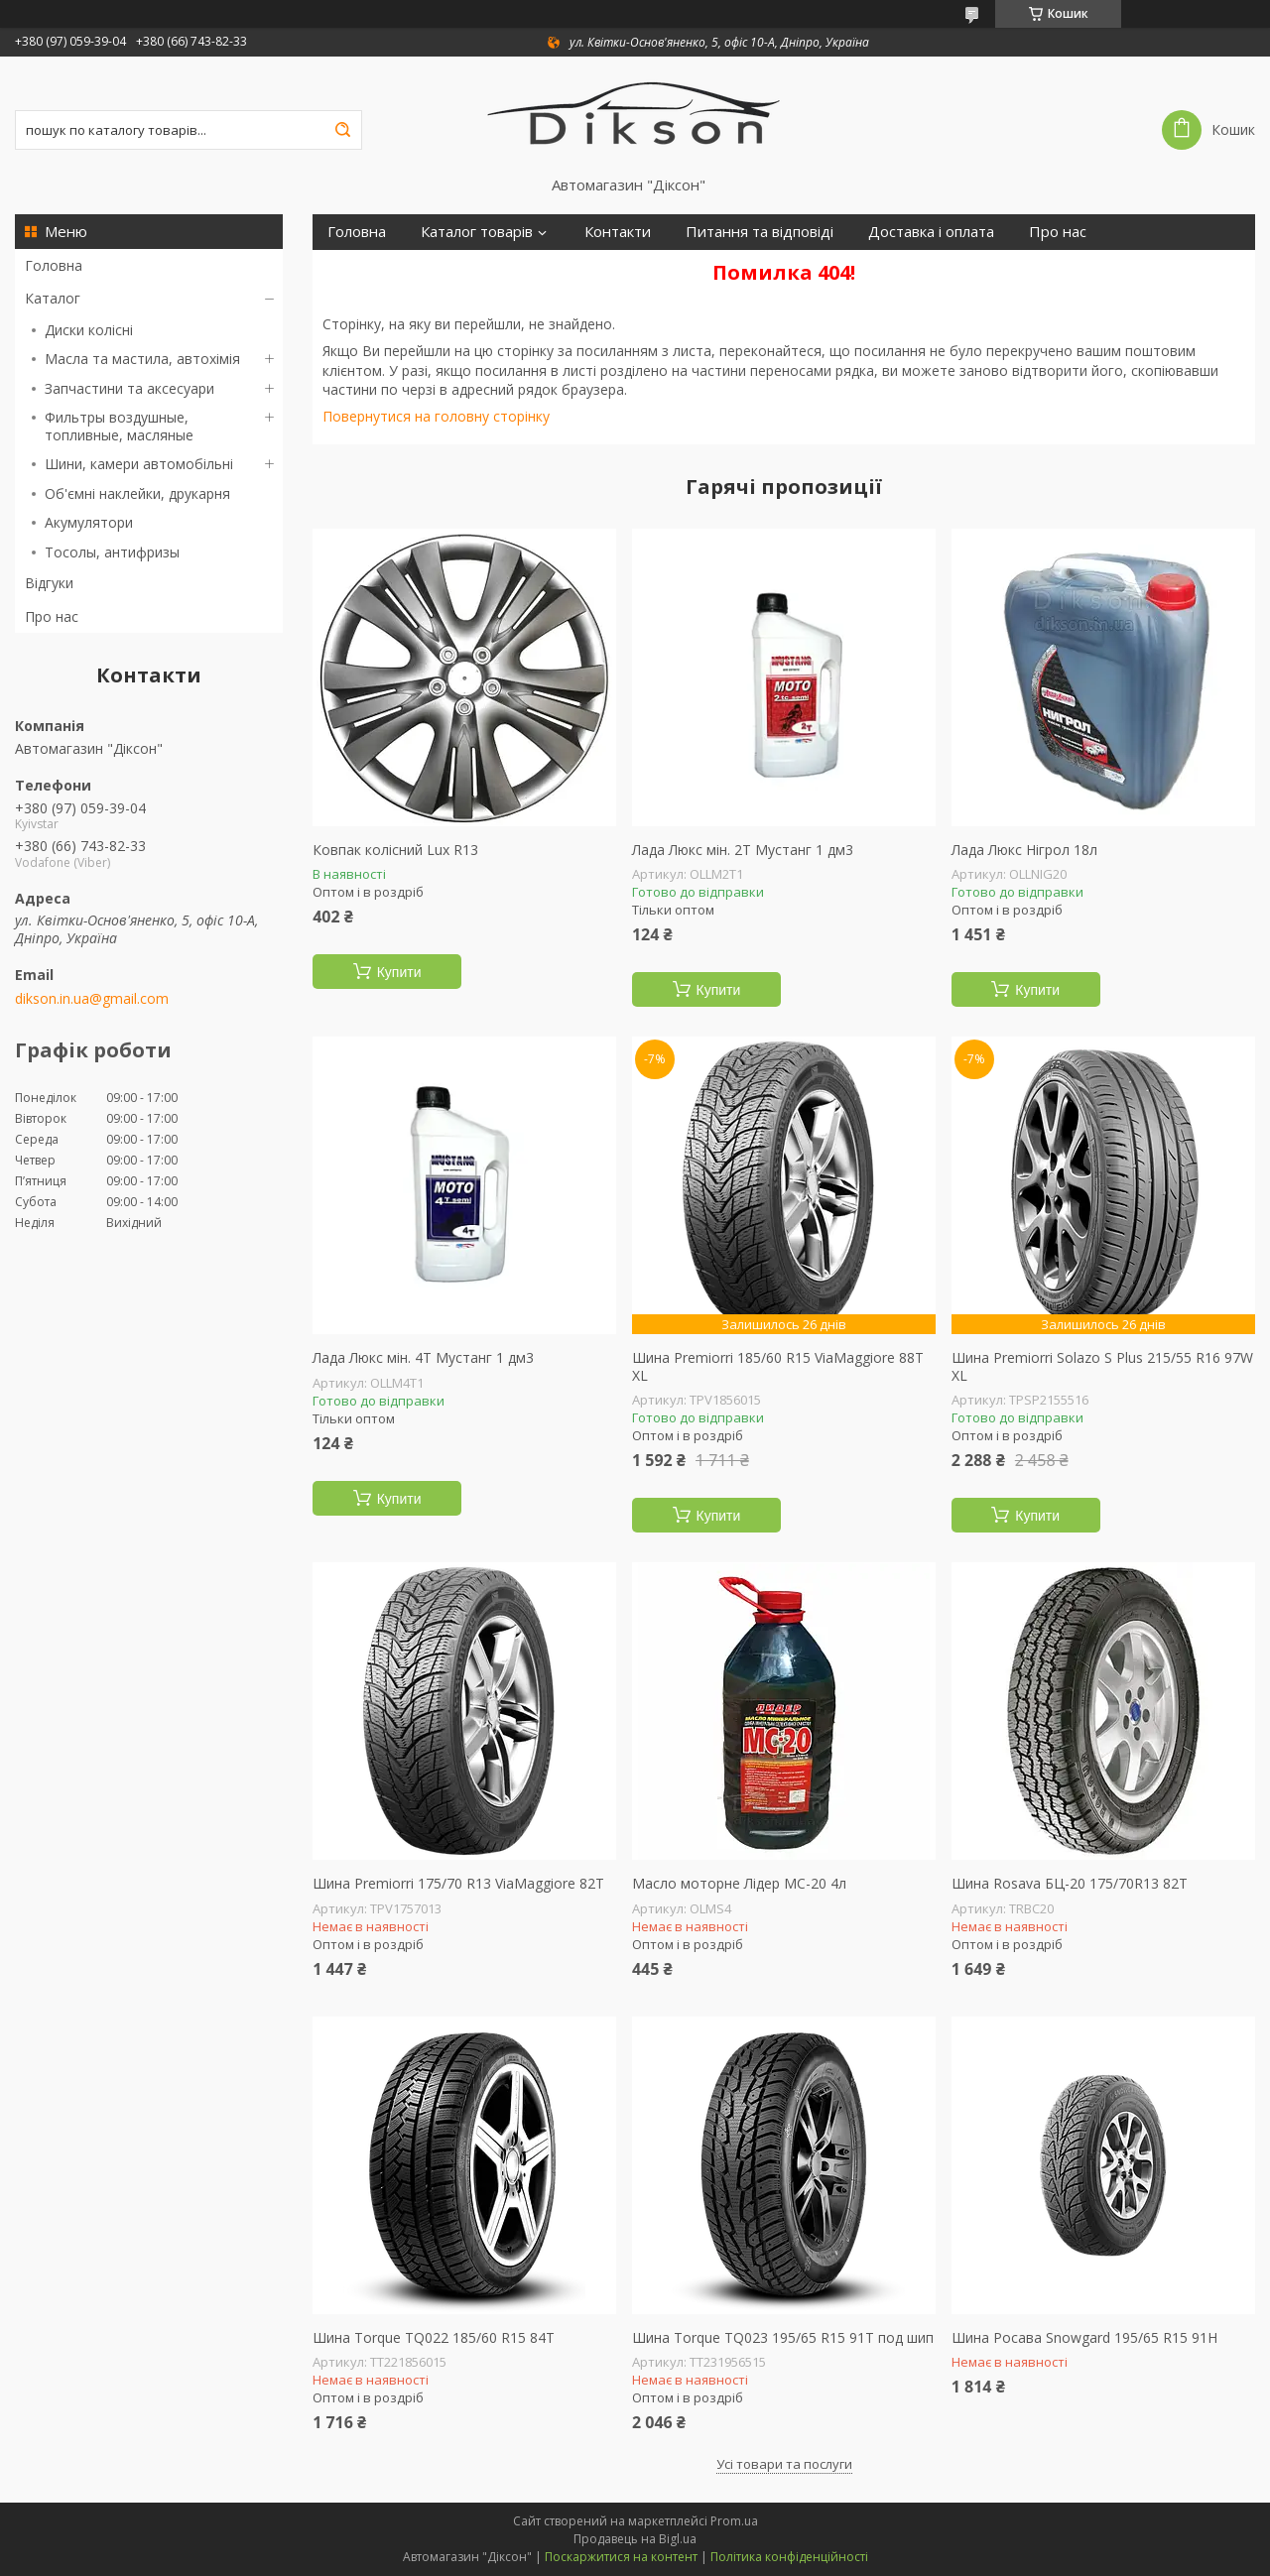 The height and width of the screenshot is (2576, 1270). What do you see at coordinates (342, 130) in the screenshot?
I see `[Шукати]` at bounding box center [342, 130].